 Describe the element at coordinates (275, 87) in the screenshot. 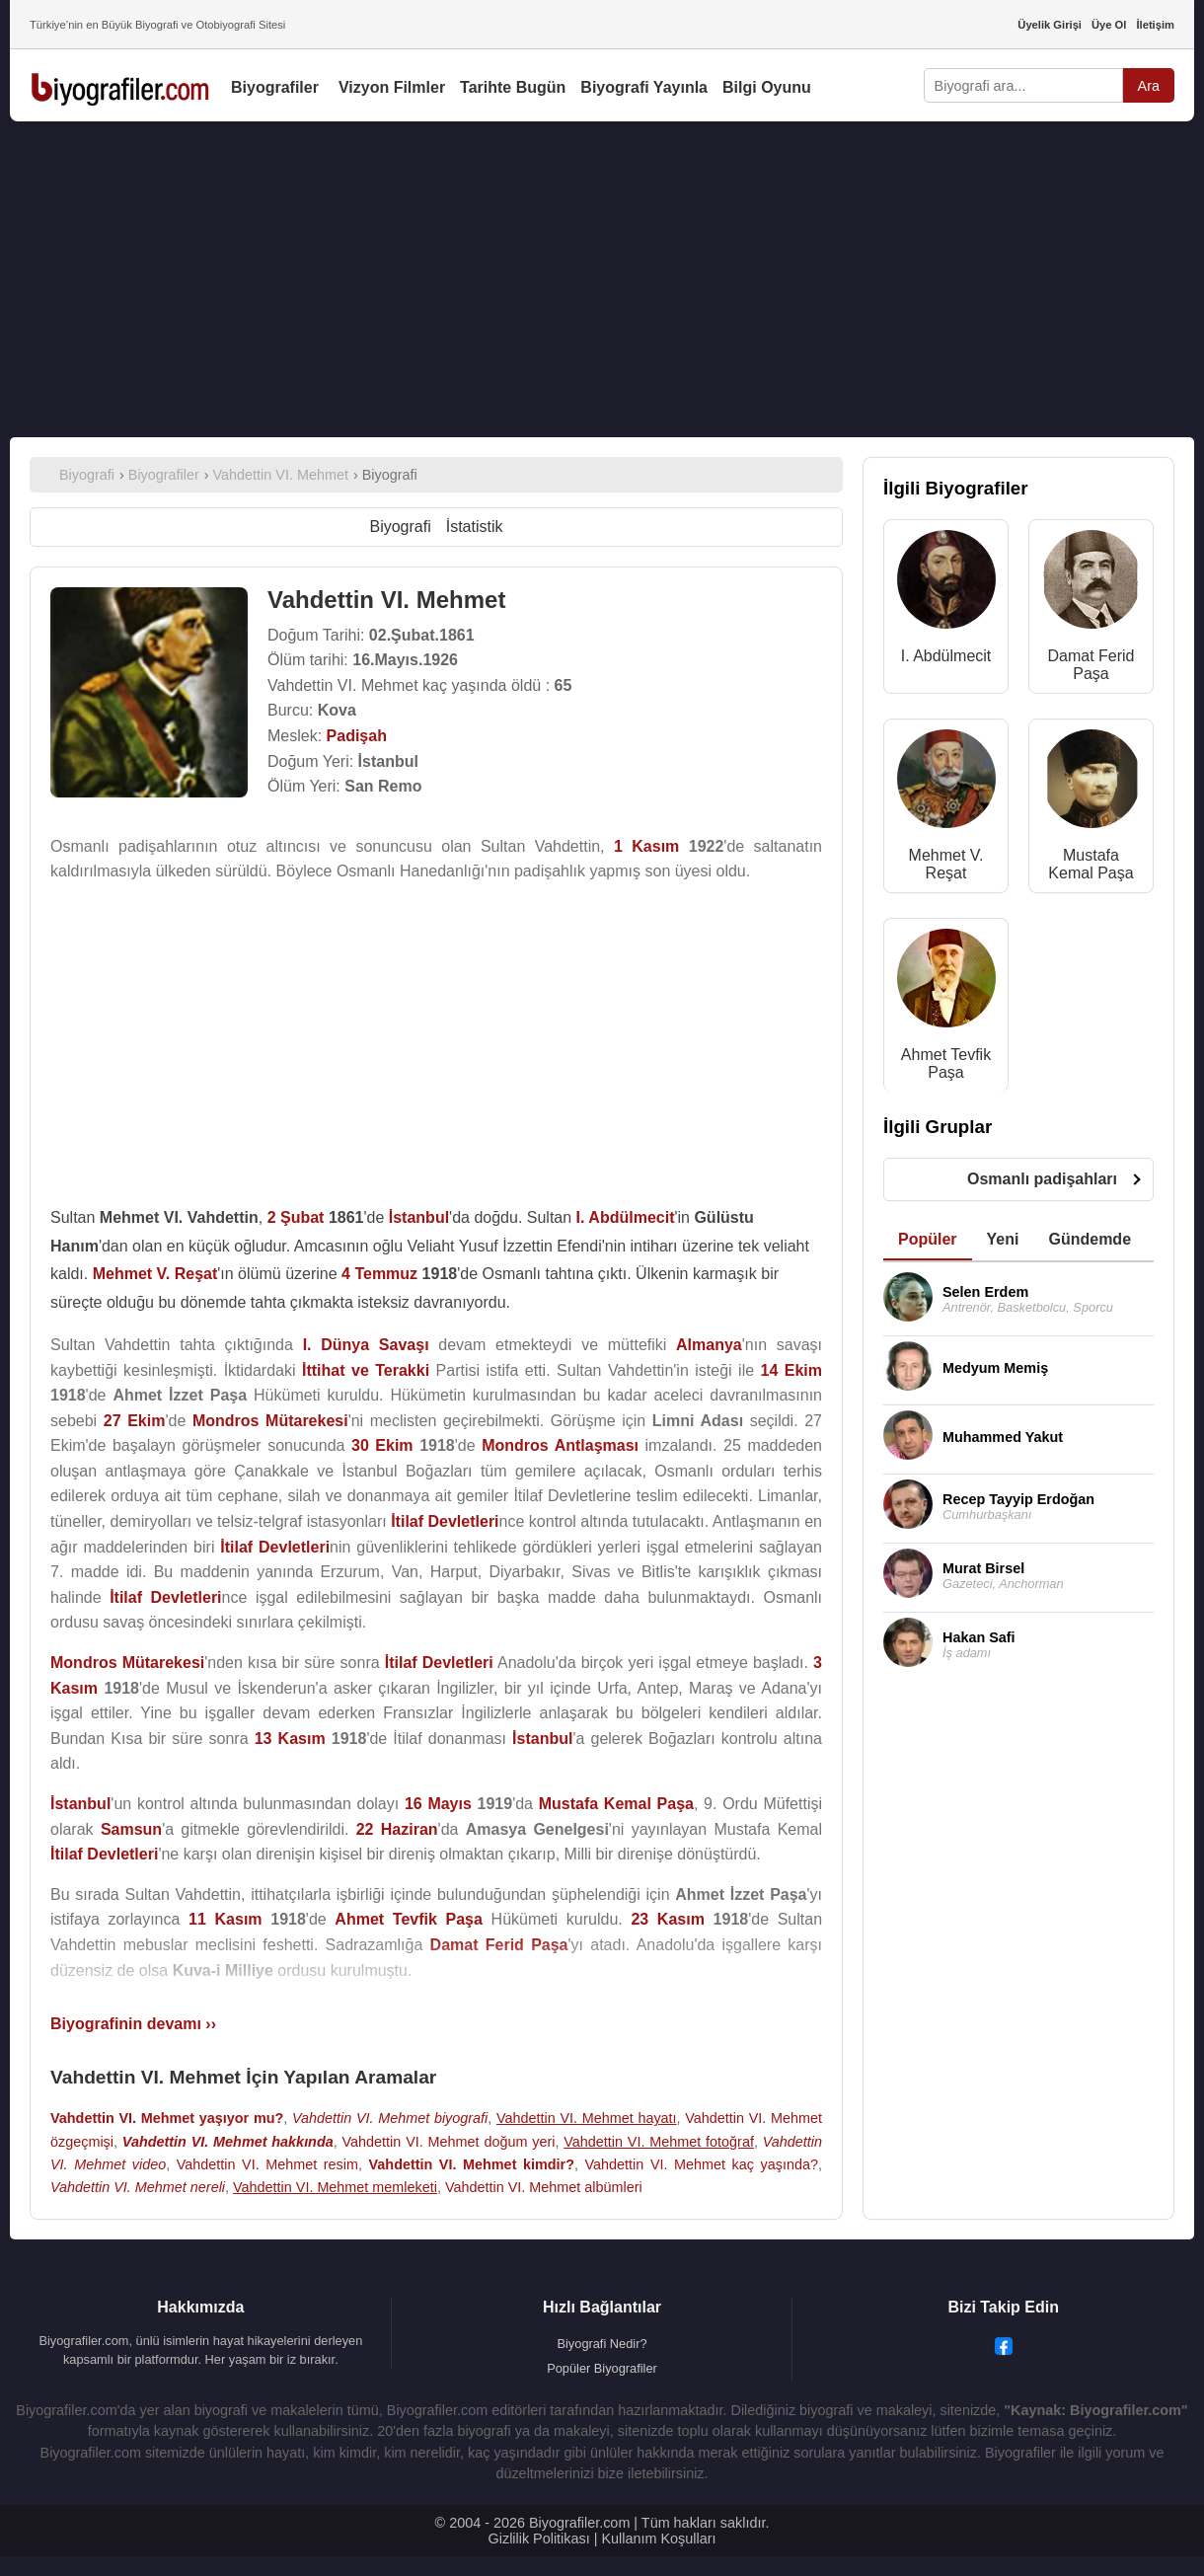

I see `Biyografiler` at that location.